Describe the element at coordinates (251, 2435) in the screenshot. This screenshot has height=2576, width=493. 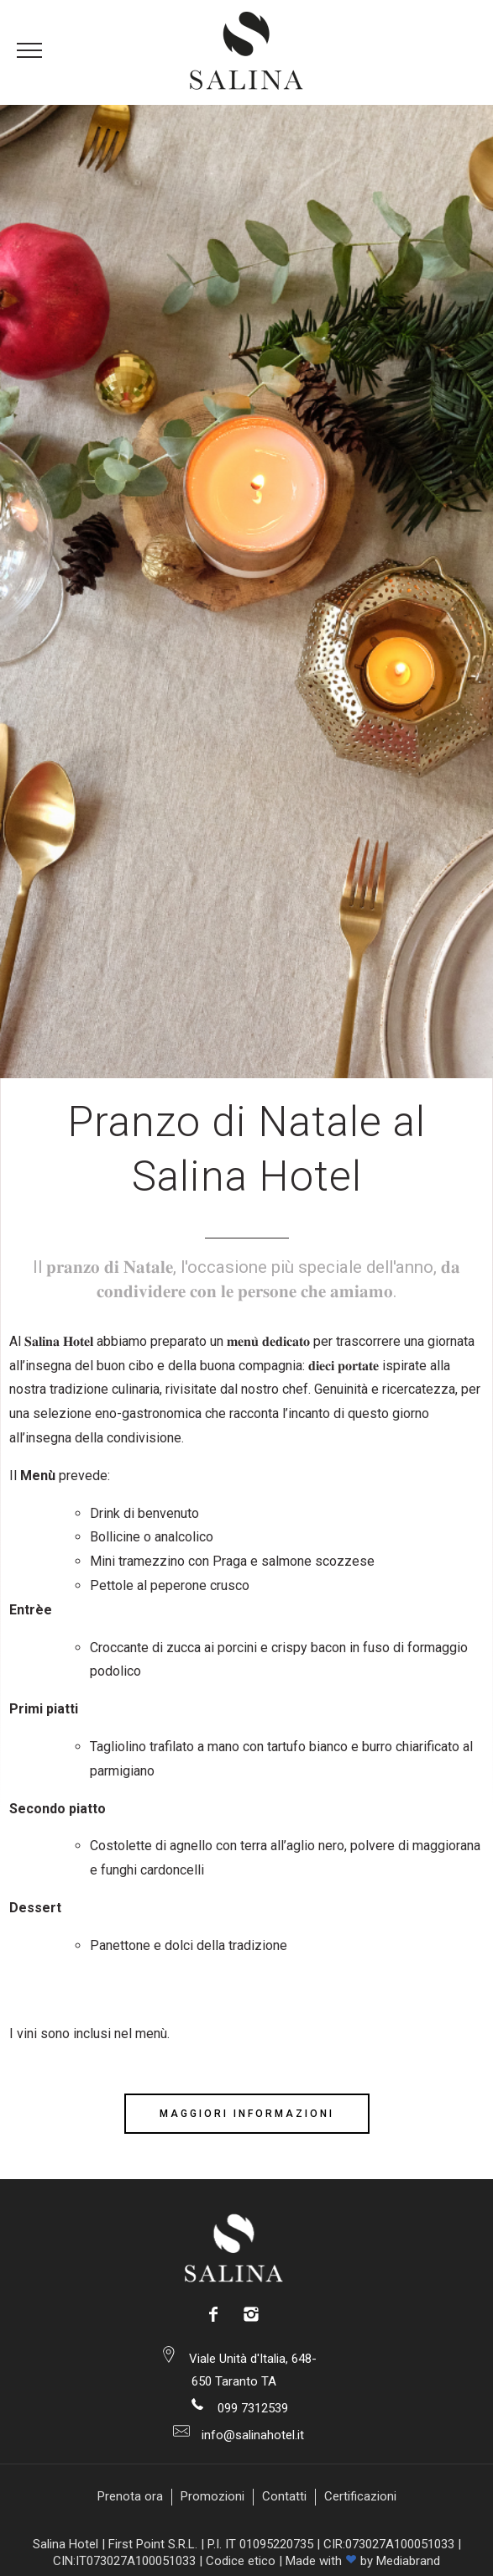
I see `info@salinahotel.it` at that location.